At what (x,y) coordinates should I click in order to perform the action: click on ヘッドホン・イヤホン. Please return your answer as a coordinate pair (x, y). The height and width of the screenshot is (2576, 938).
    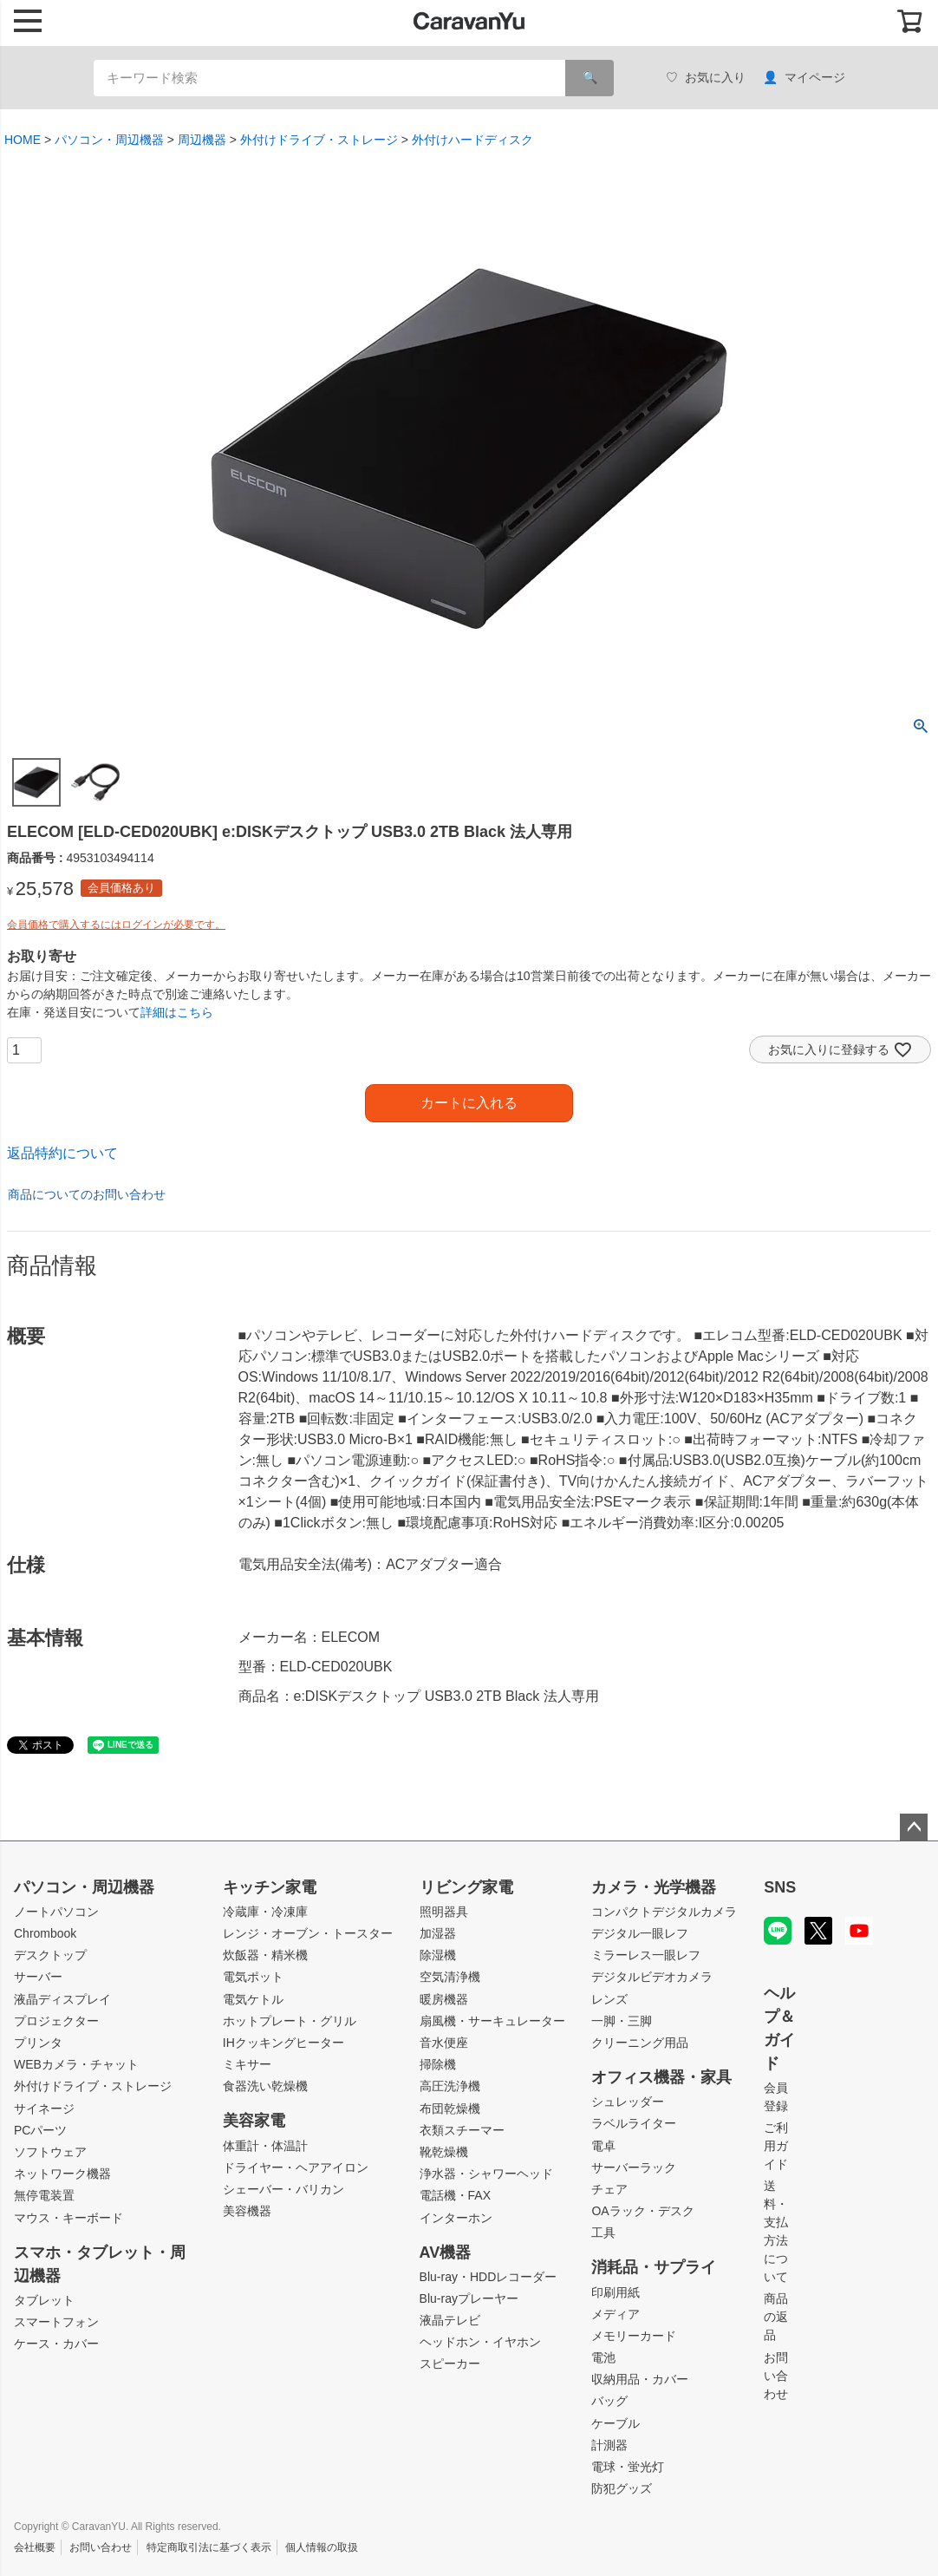
    Looking at the image, I should click on (480, 2342).